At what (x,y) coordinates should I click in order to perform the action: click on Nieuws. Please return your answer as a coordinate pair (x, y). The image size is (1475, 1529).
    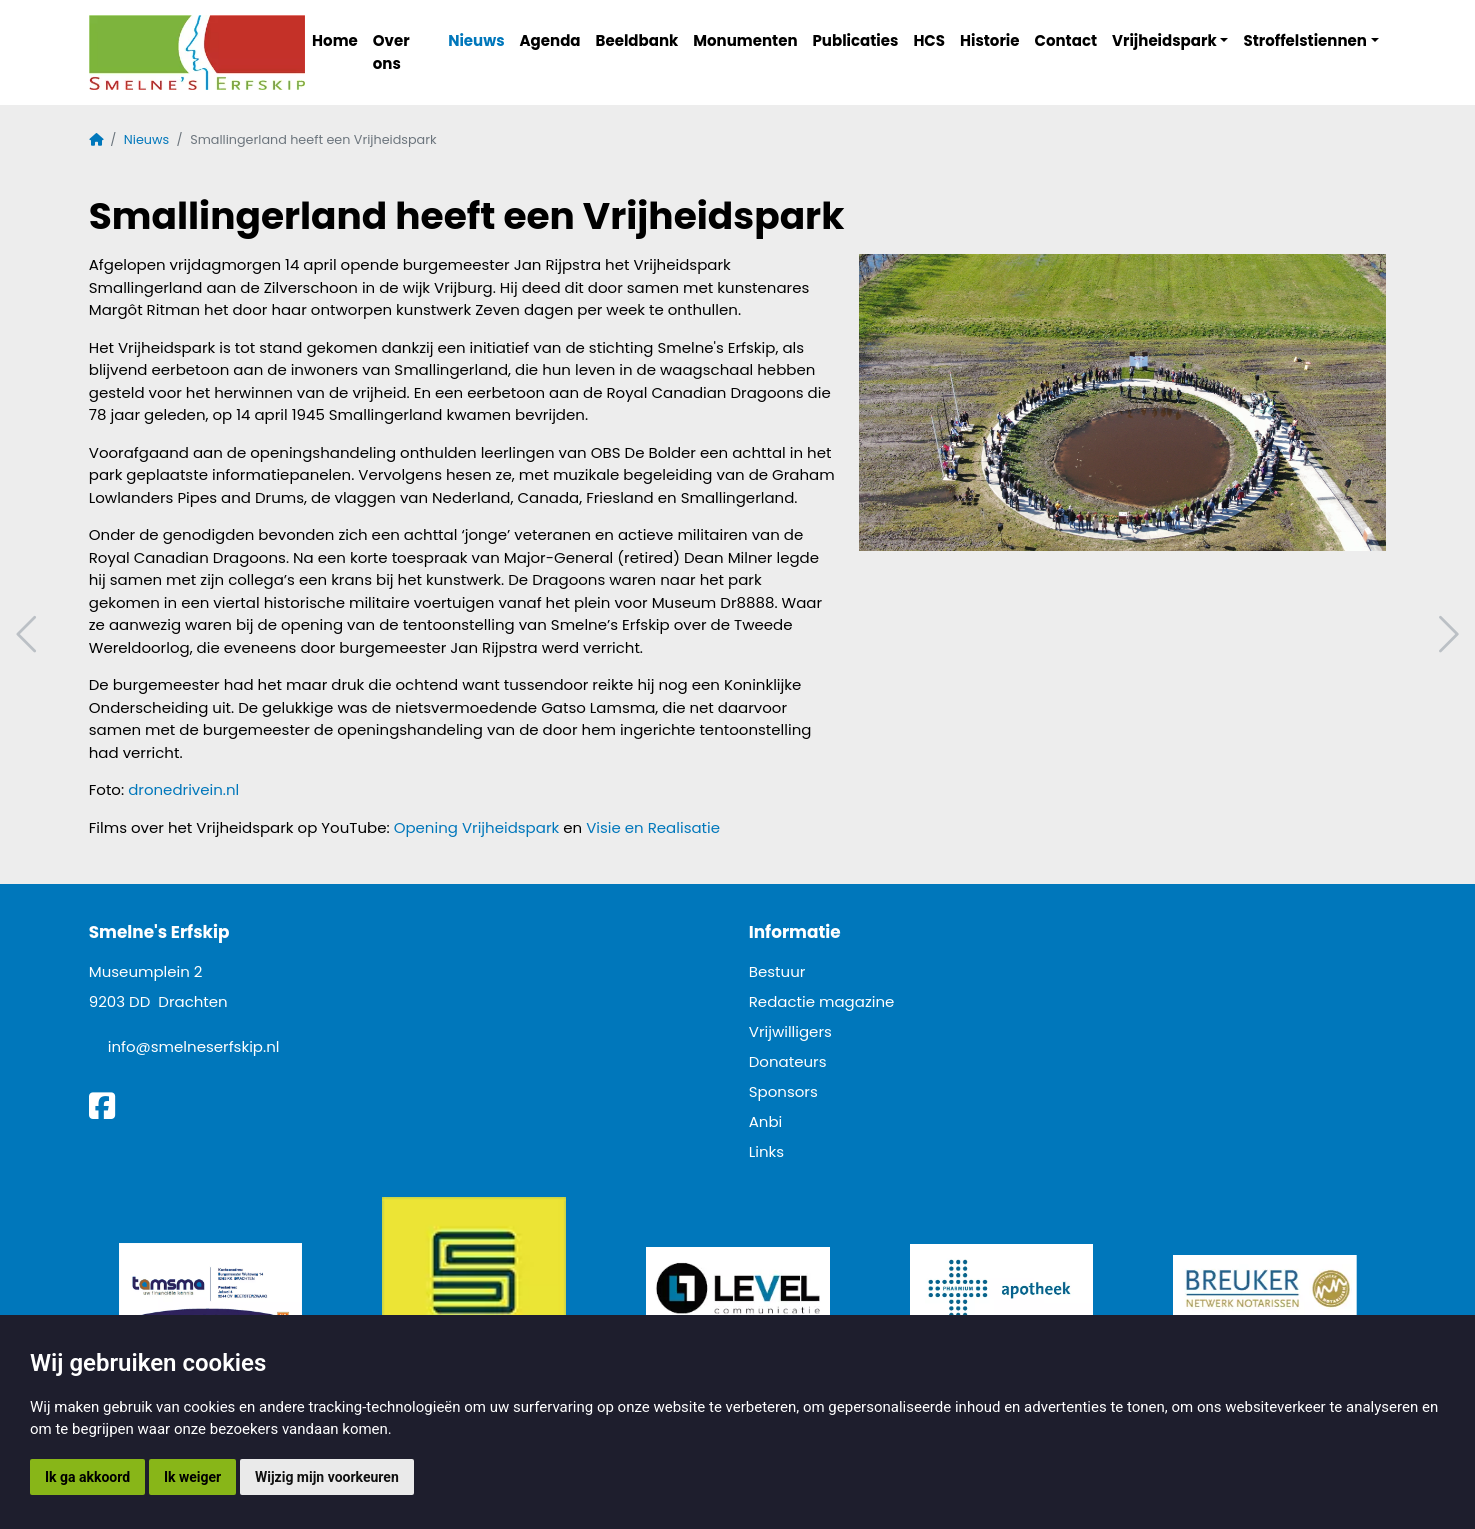
    Looking at the image, I should click on (476, 40).